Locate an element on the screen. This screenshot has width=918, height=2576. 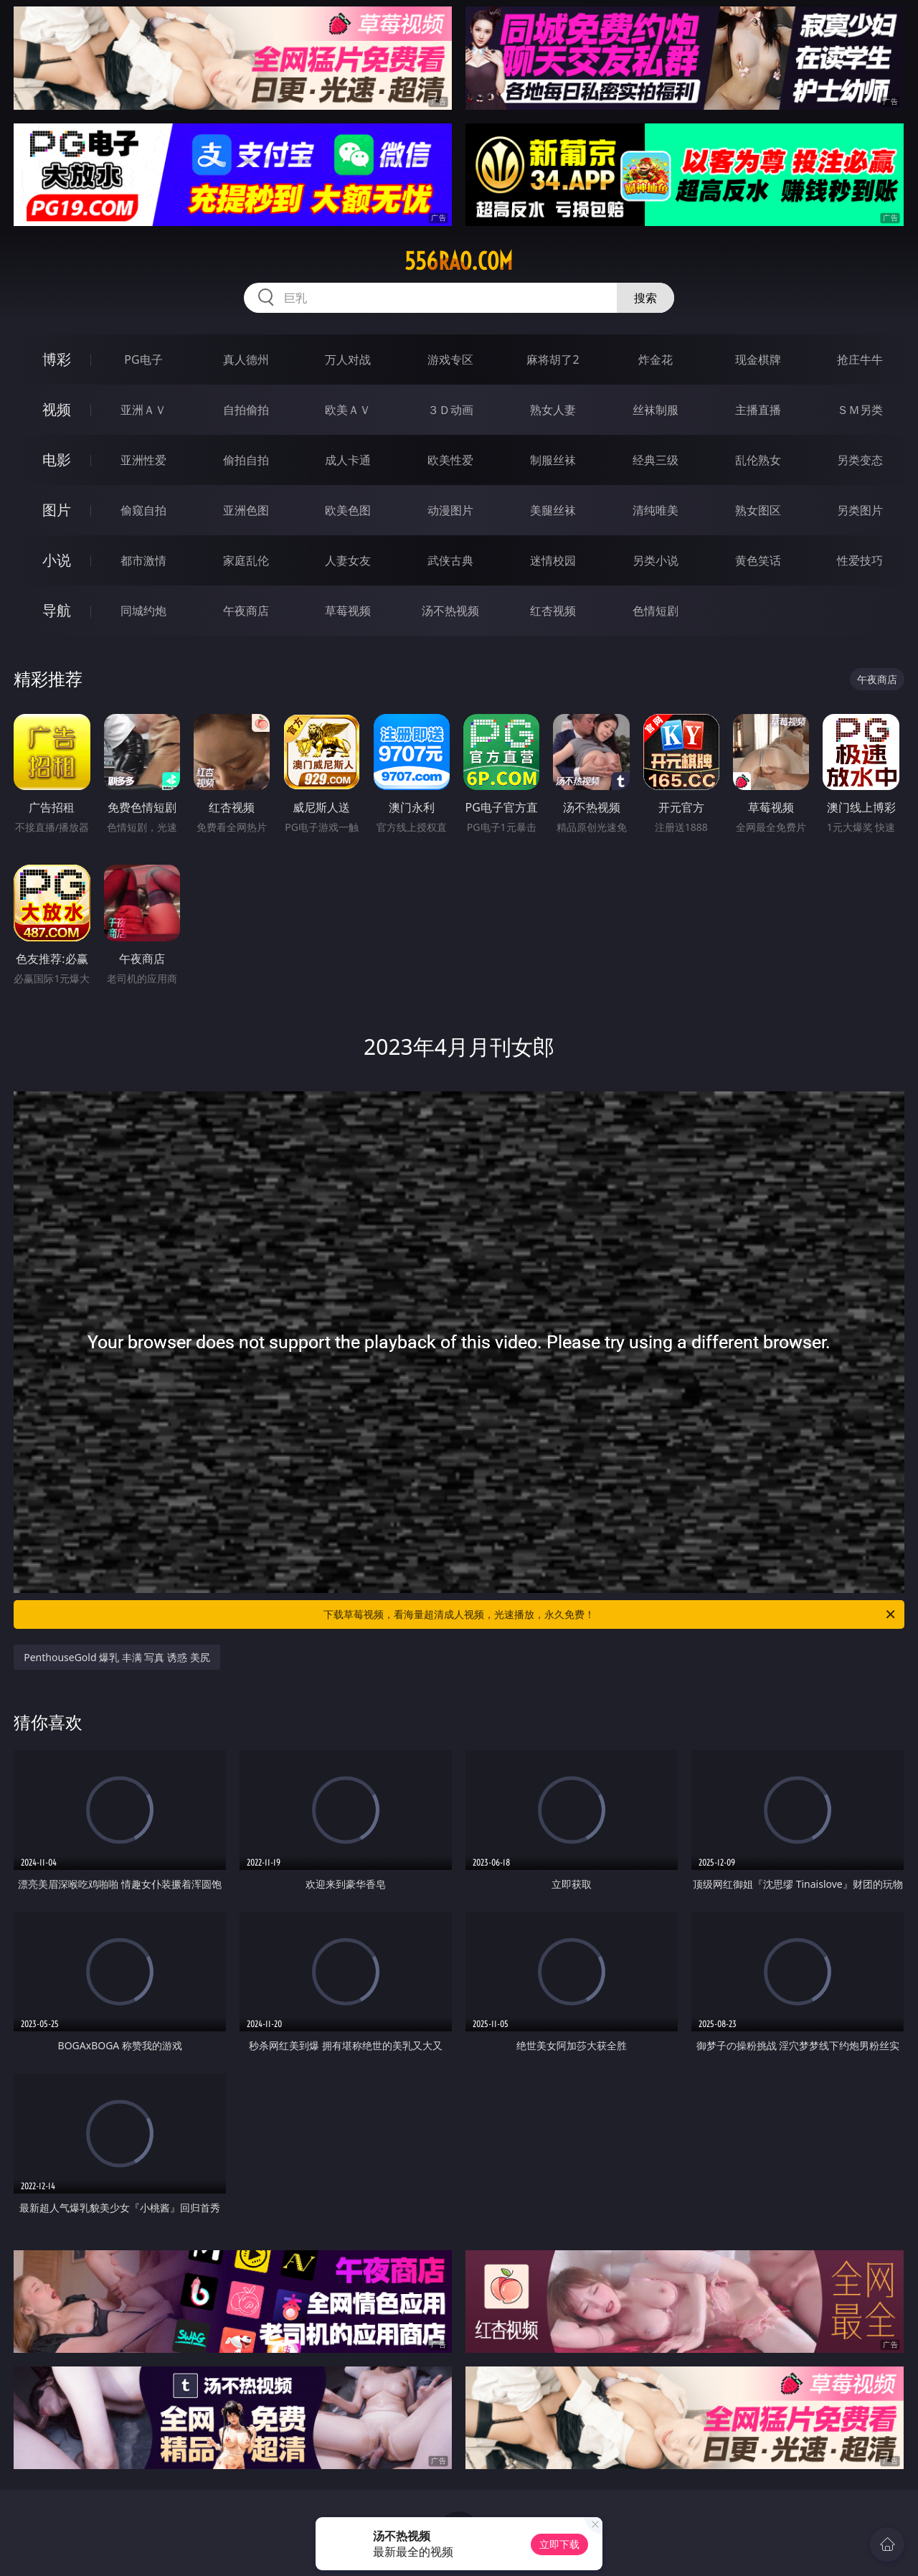
现金棋牌 is located at coordinates (758, 359).